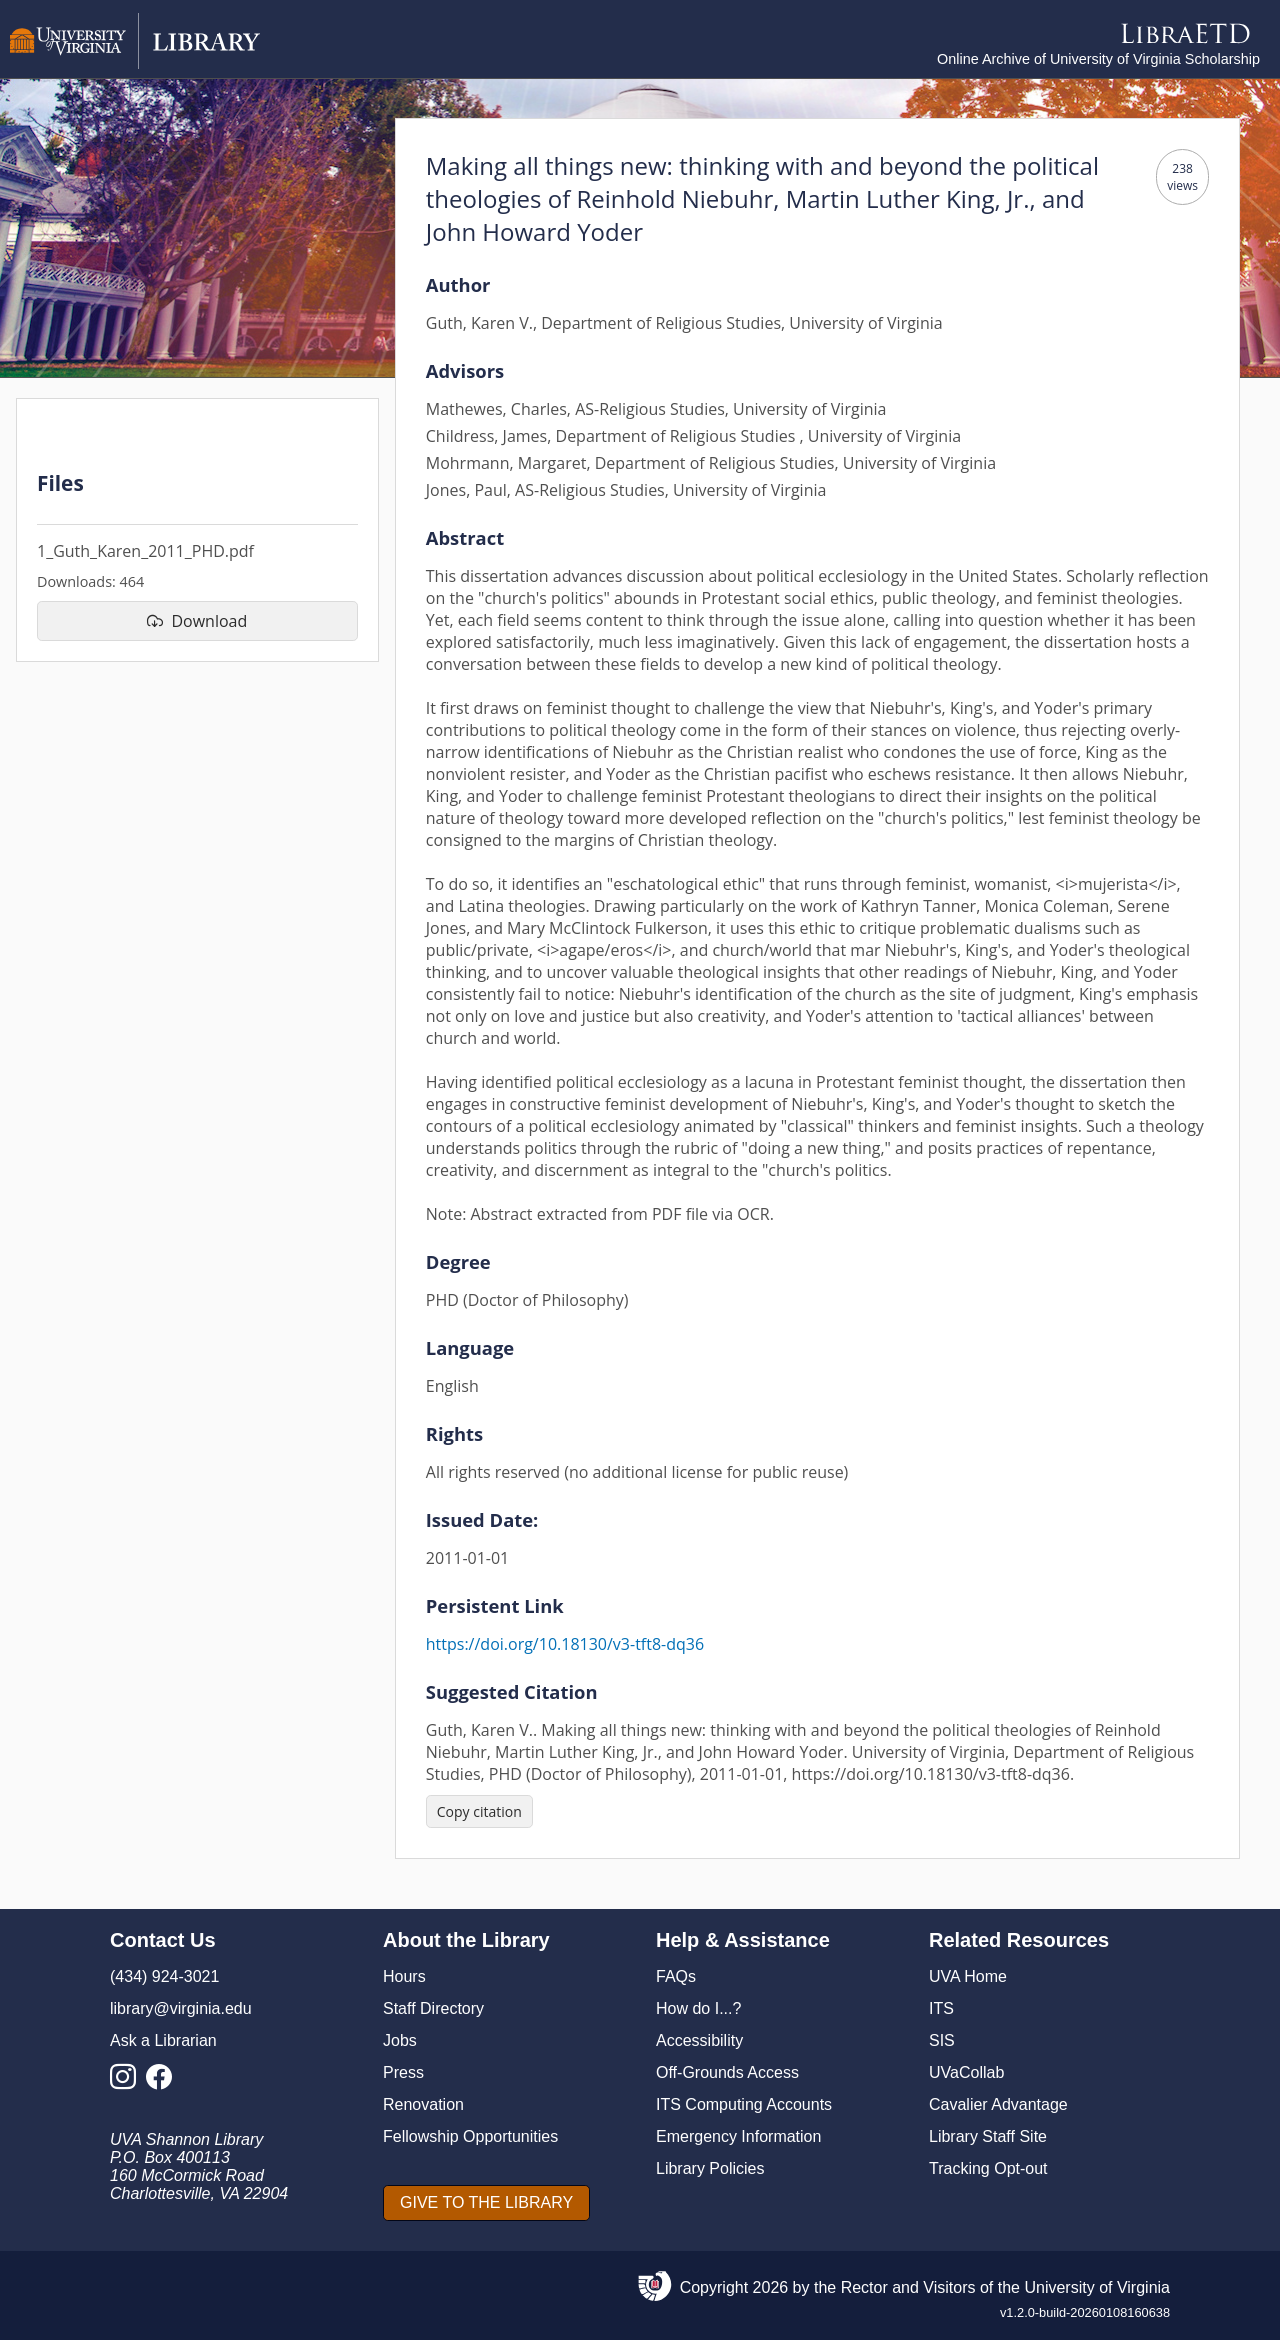  What do you see at coordinates (433, 2008) in the screenshot?
I see `Staff Directory` at bounding box center [433, 2008].